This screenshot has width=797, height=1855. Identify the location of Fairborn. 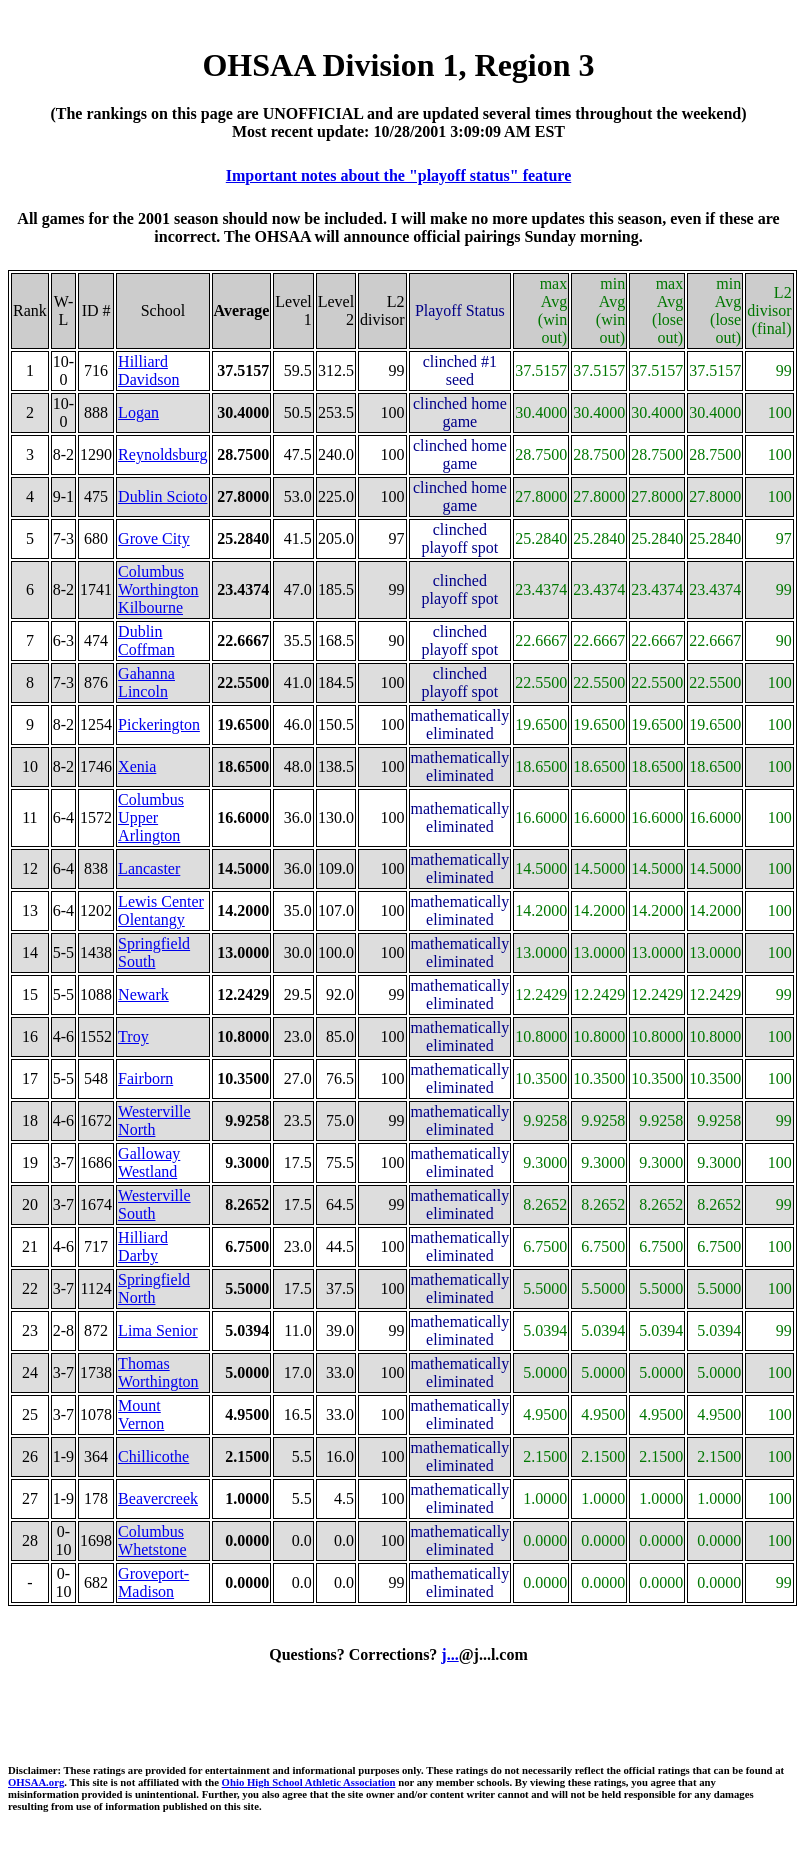
(145, 1078).